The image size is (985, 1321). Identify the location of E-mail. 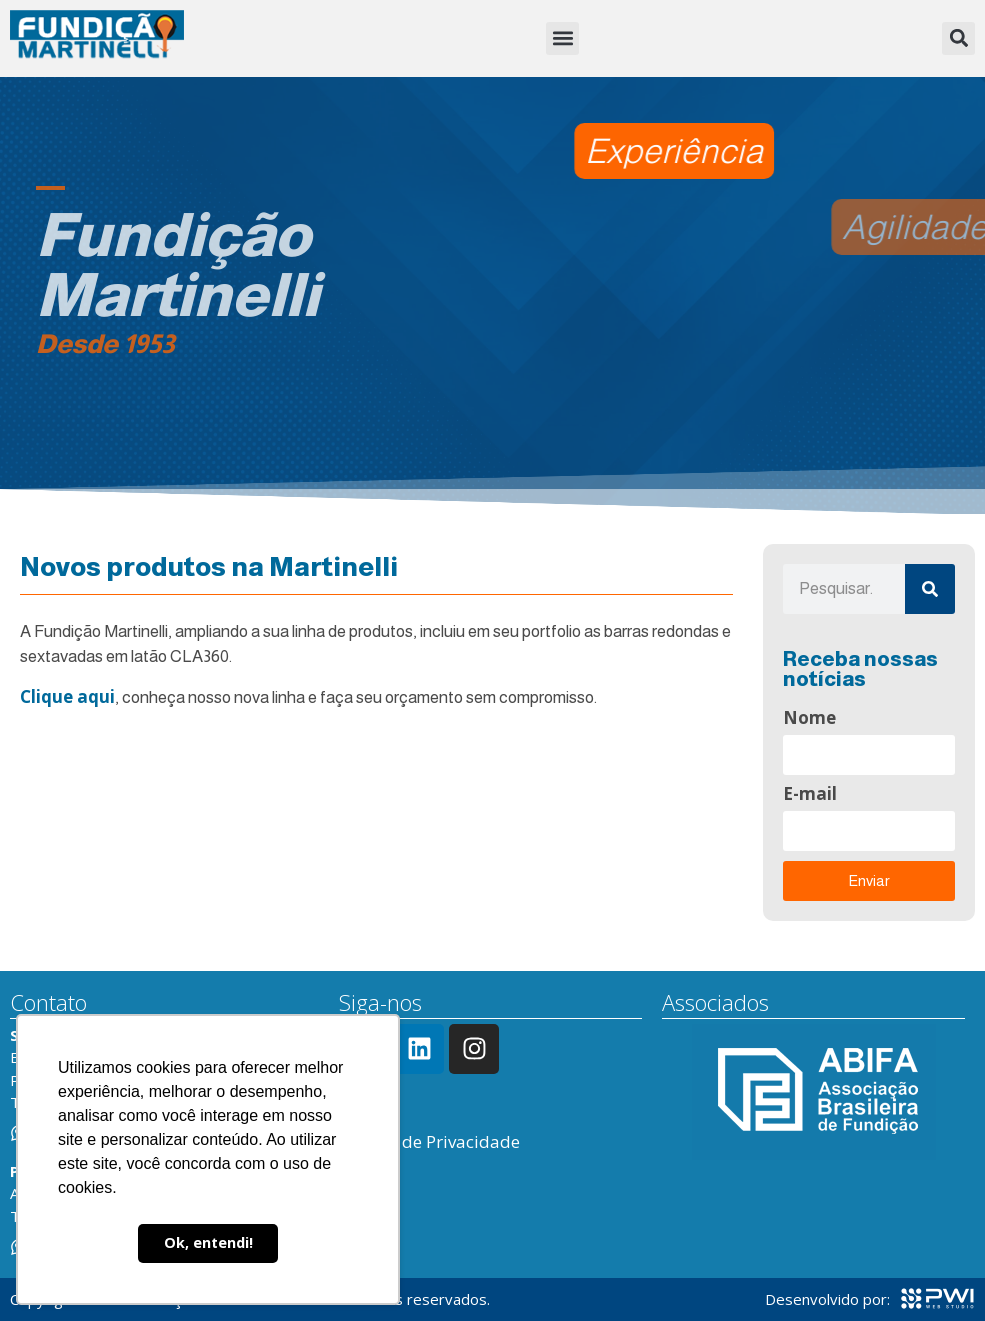
(810, 795).